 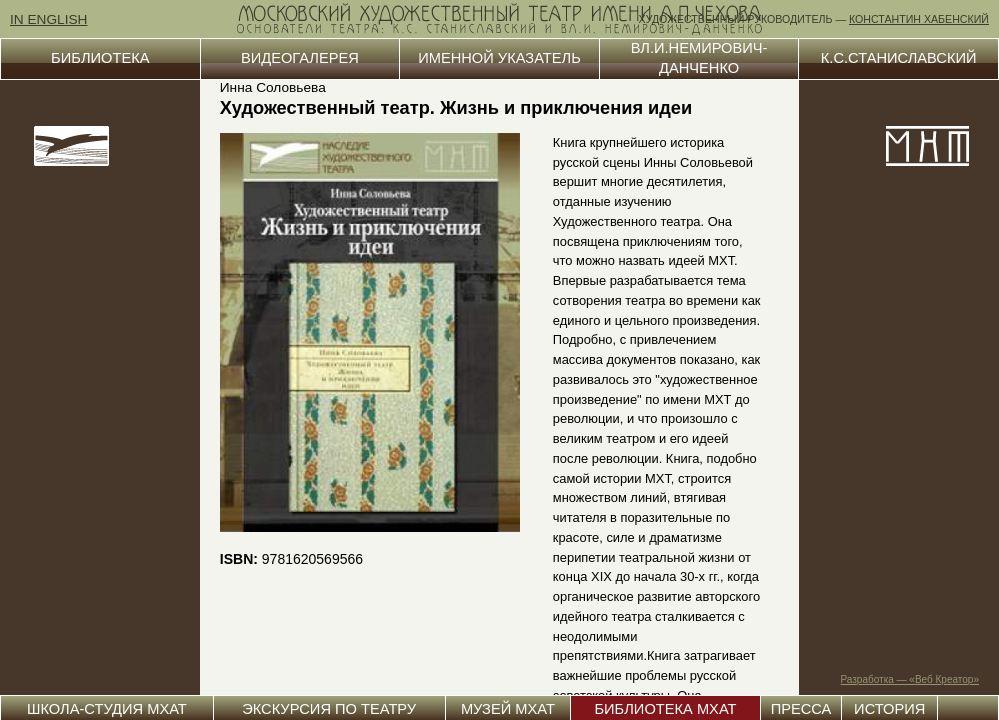 I want to click on МУЗЕЙ МХАТ, so click(x=508, y=709).